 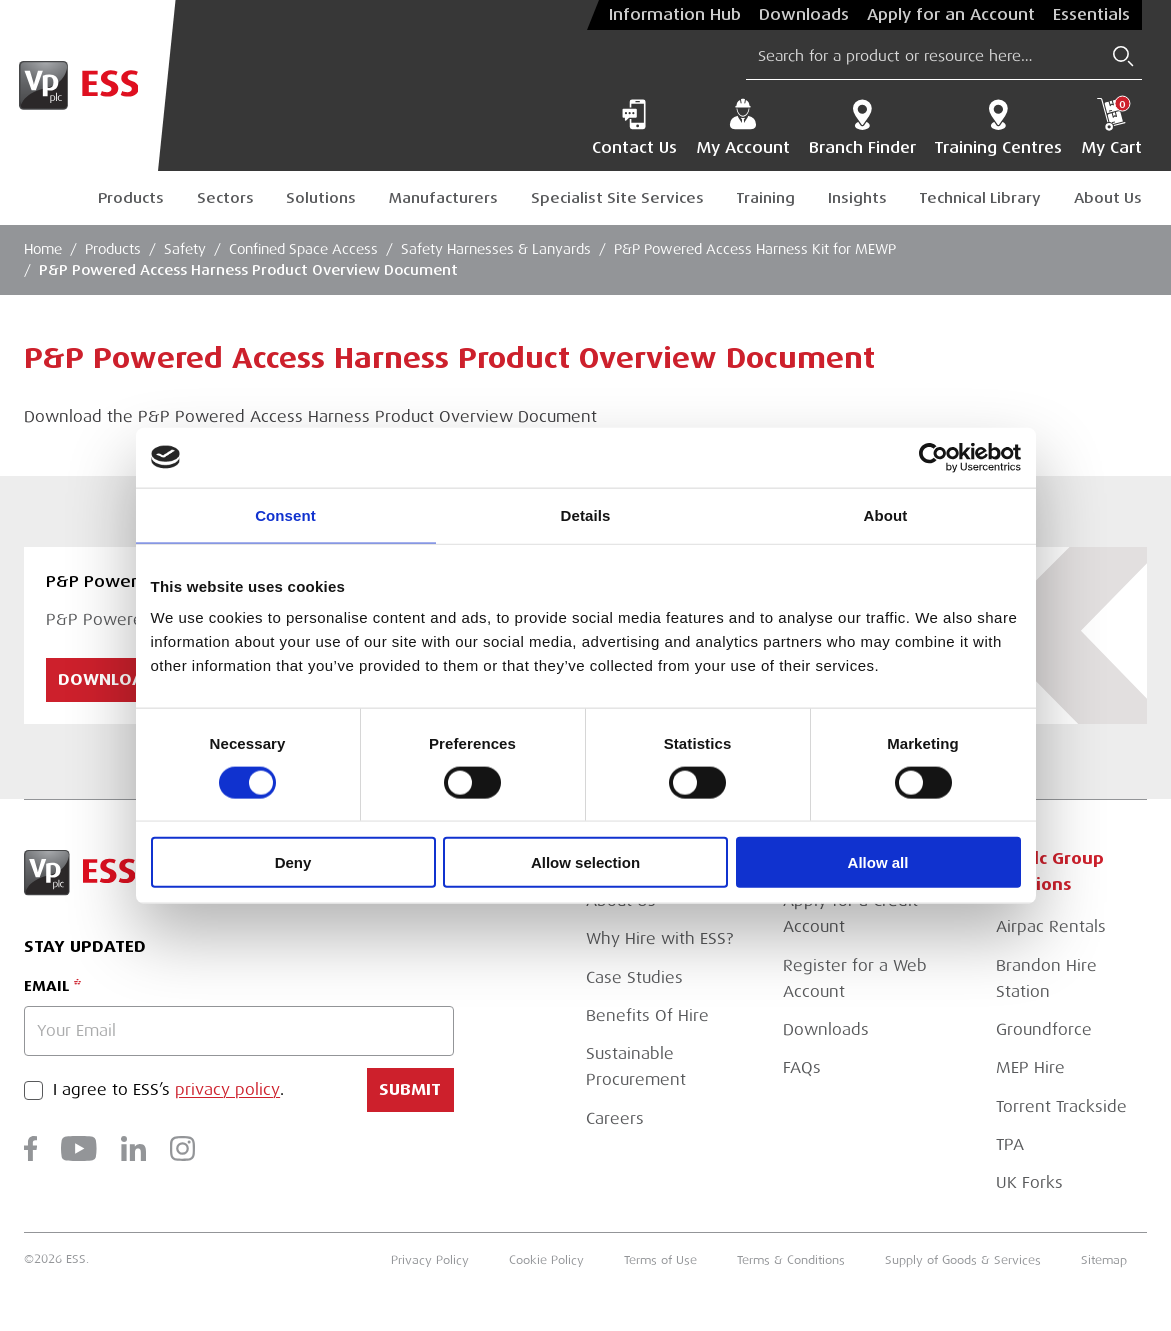 I want to click on Information Hub, so click(x=675, y=15).